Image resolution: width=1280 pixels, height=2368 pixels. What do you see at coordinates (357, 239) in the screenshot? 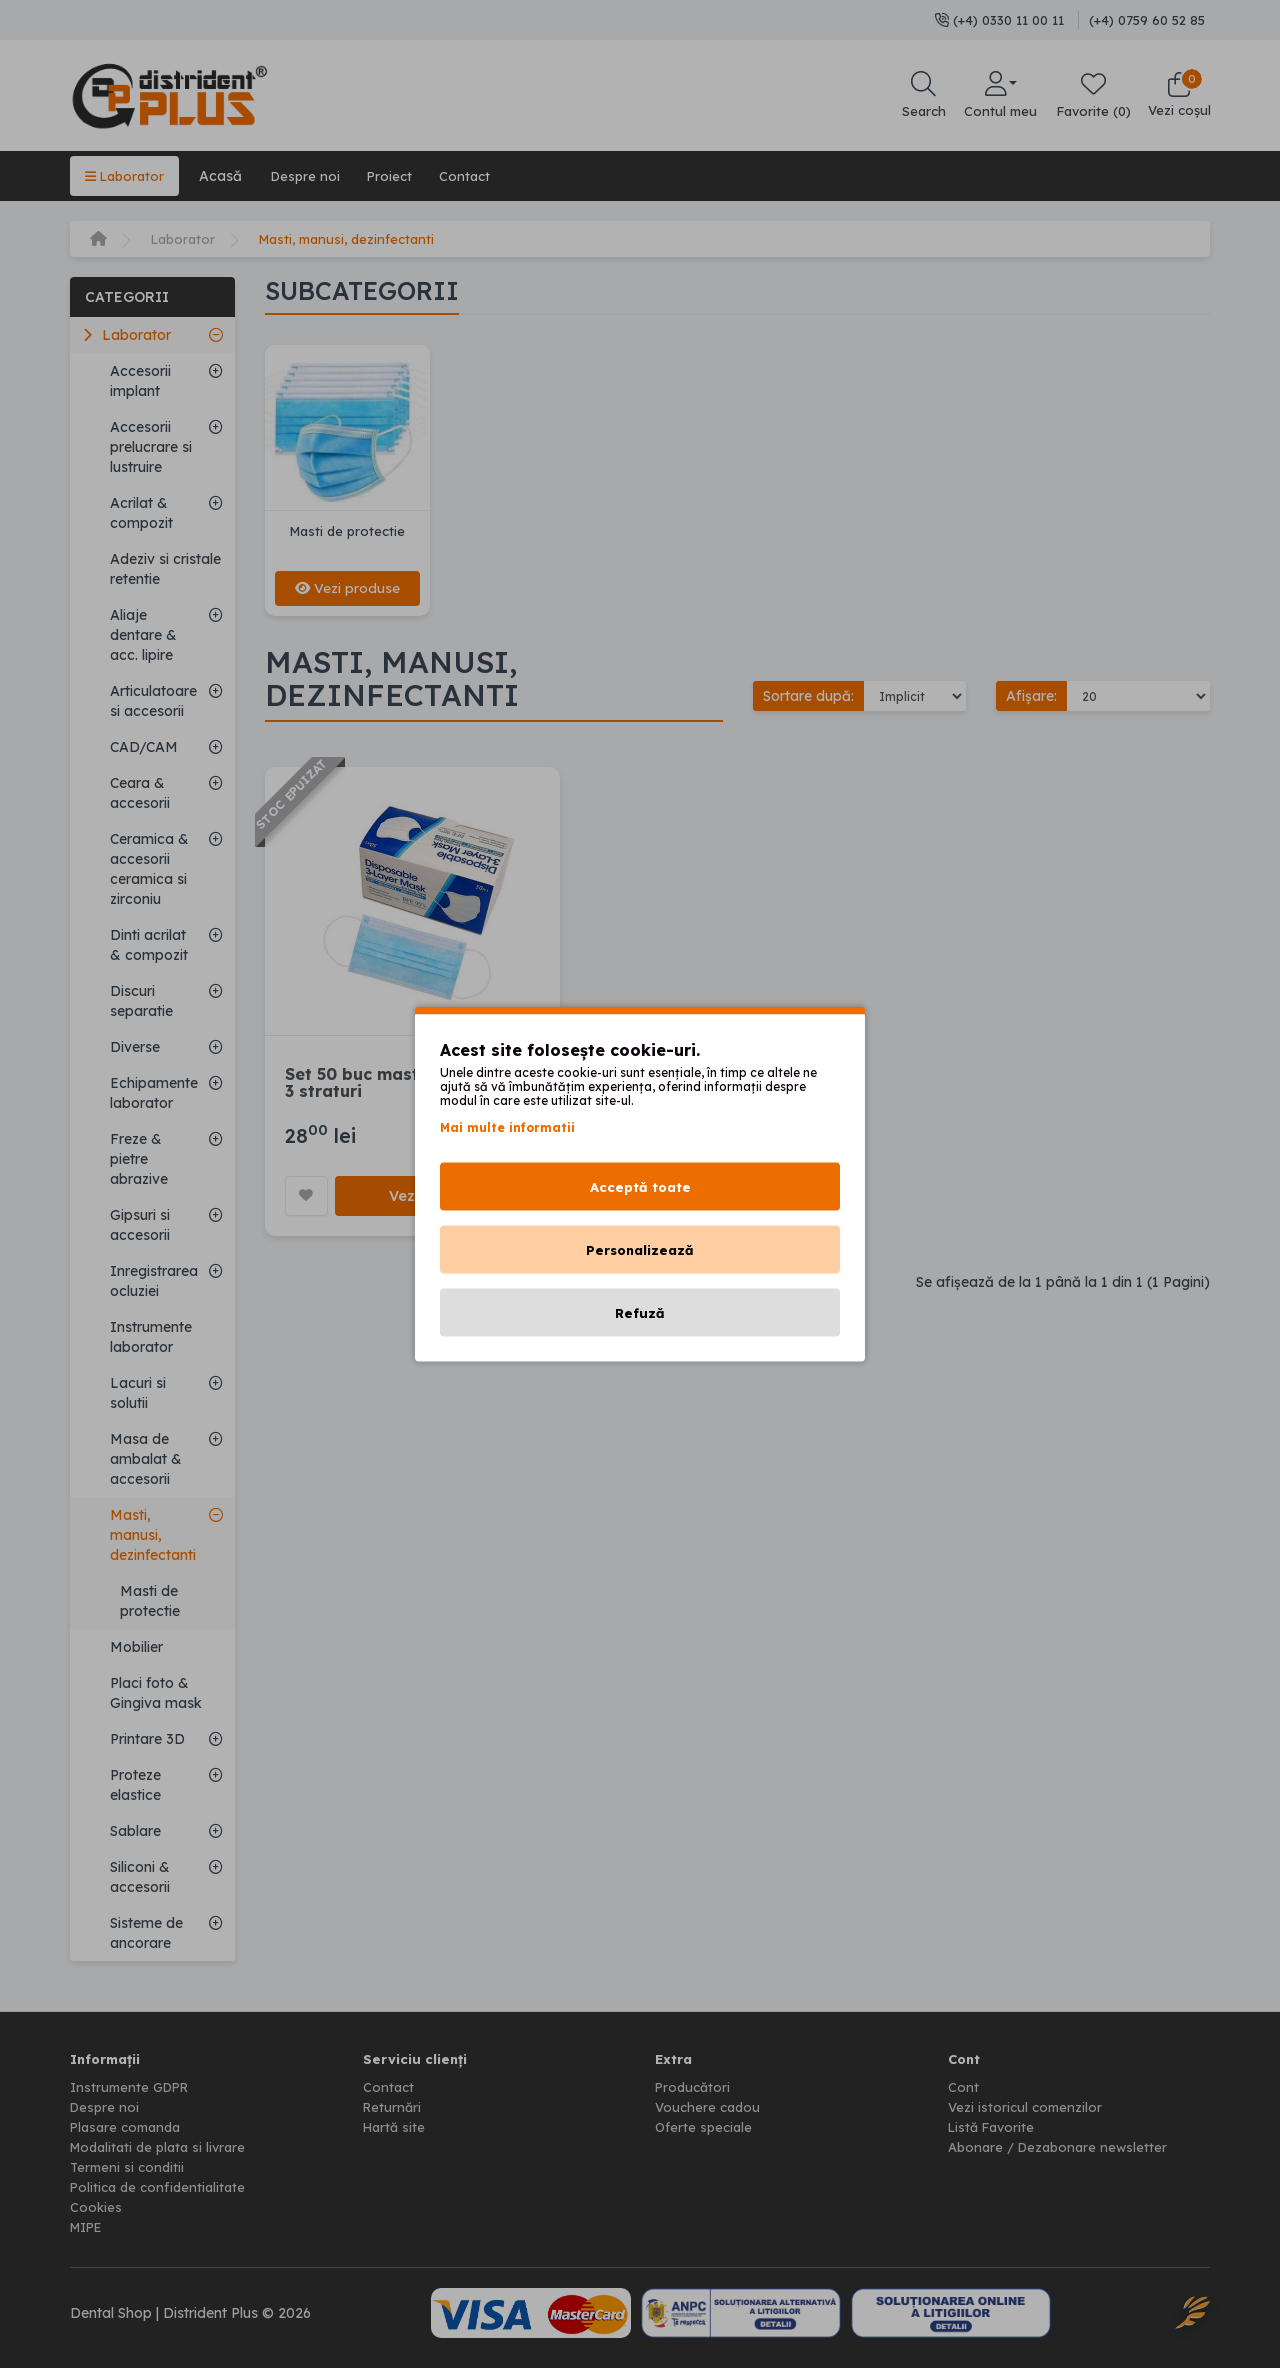
I see `Masti, manusi, dezinfectanti` at bounding box center [357, 239].